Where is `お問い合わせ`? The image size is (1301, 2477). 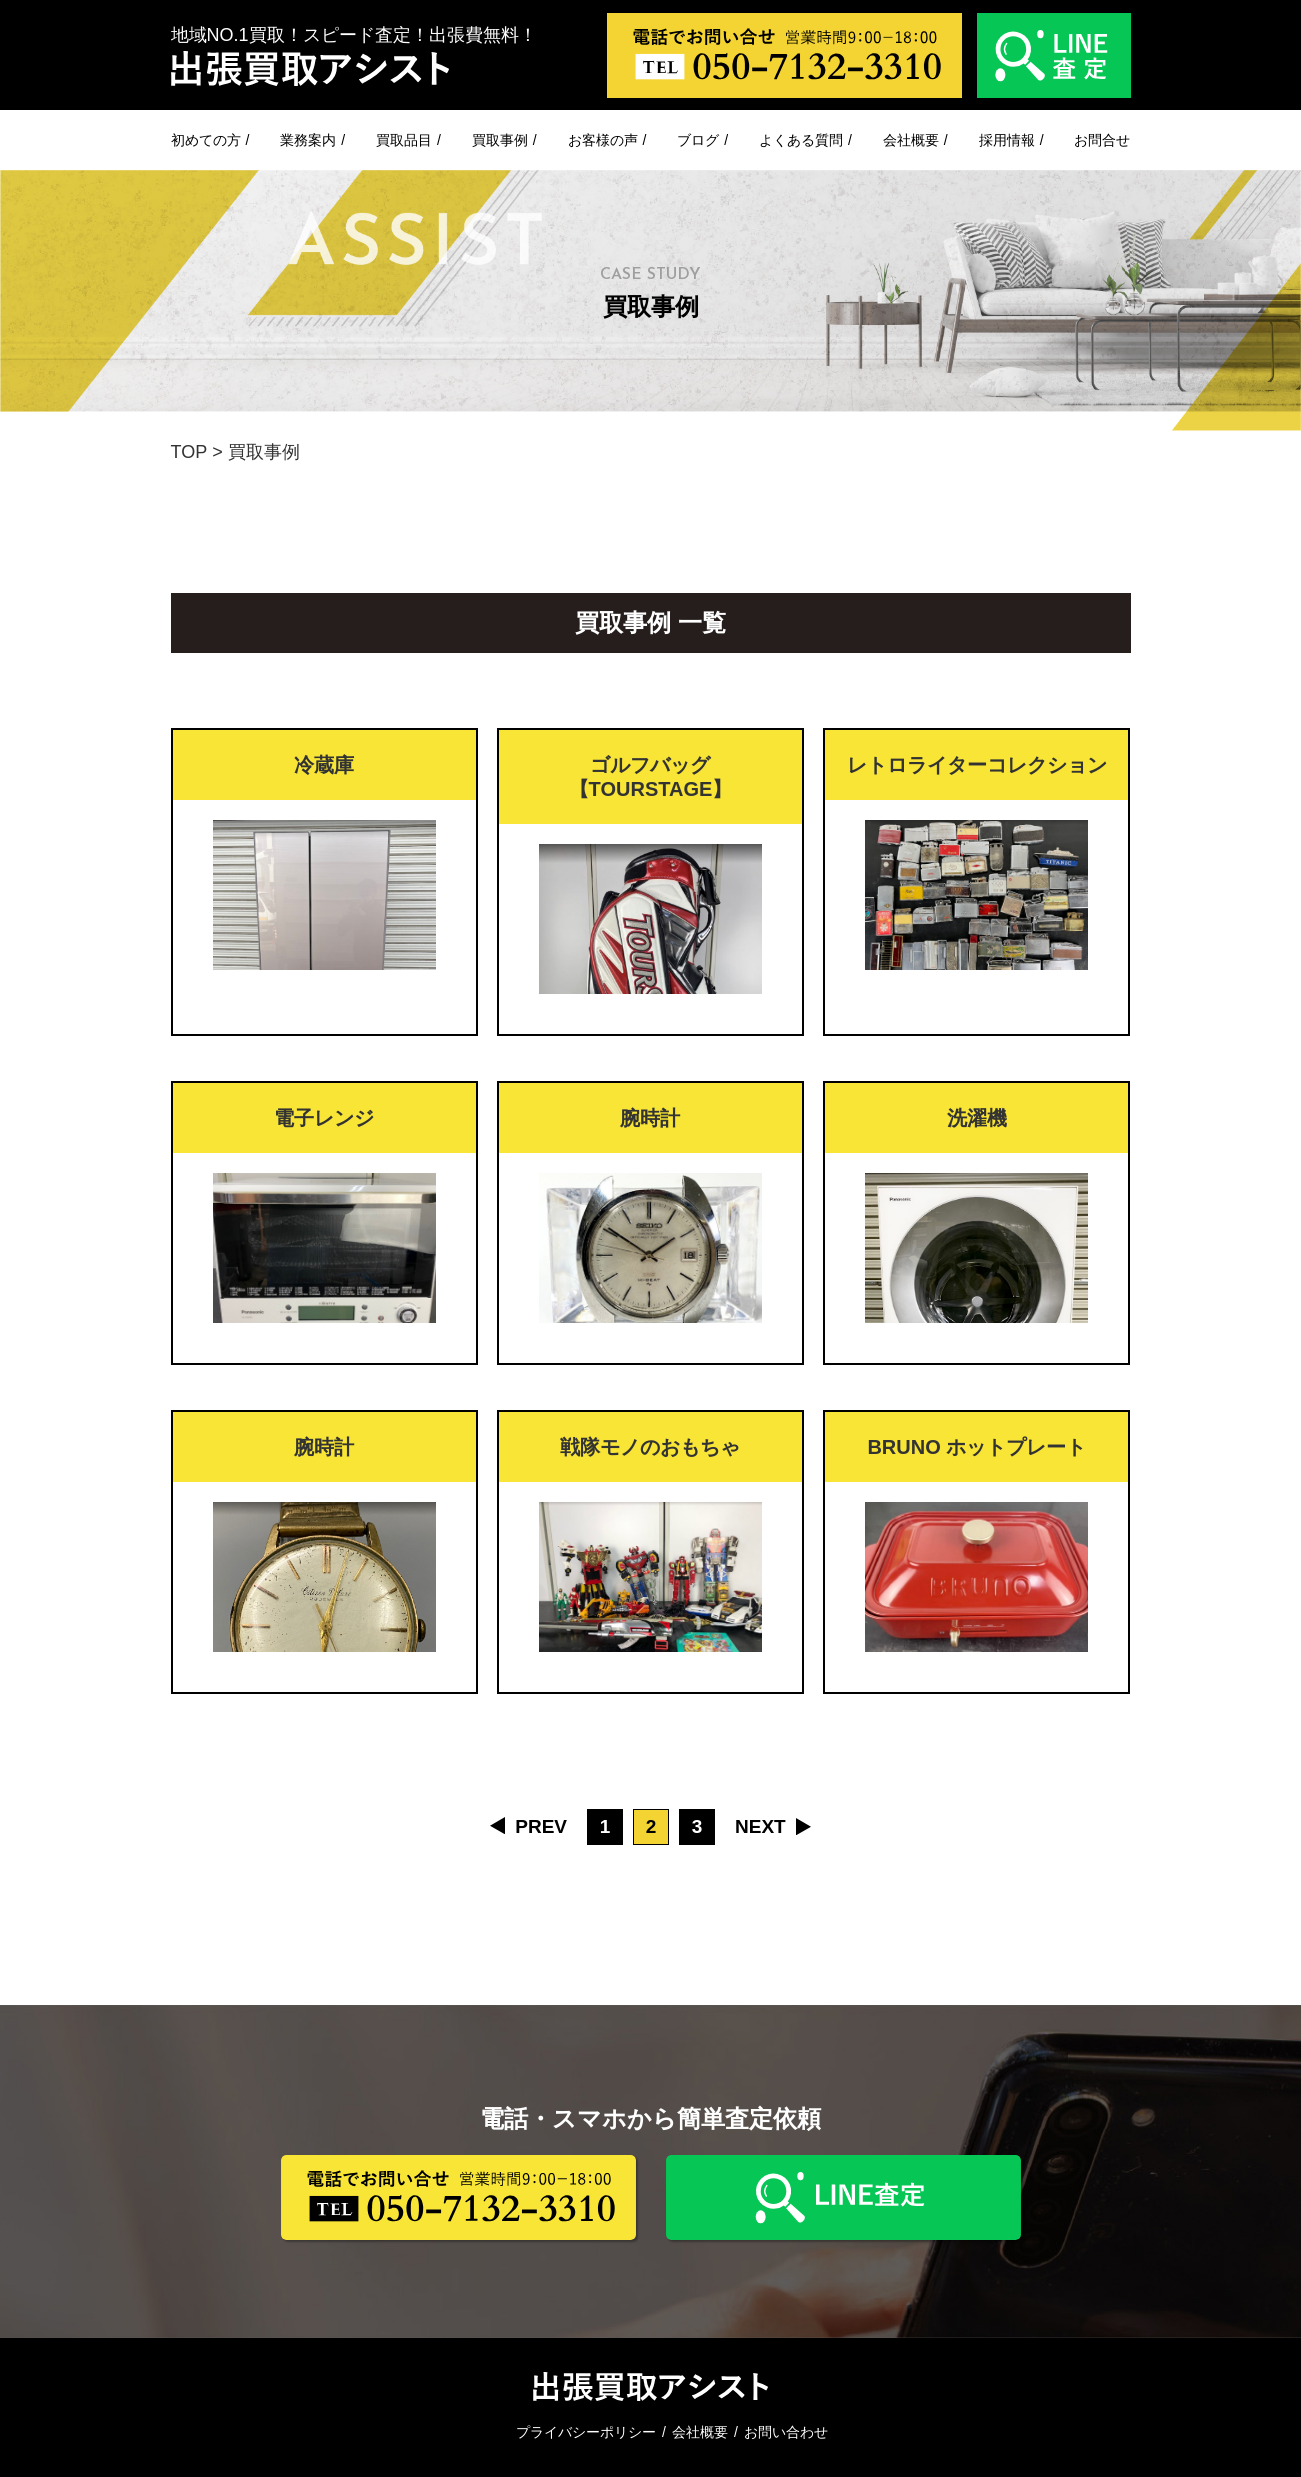
お問い合わせ is located at coordinates (786, 2432).